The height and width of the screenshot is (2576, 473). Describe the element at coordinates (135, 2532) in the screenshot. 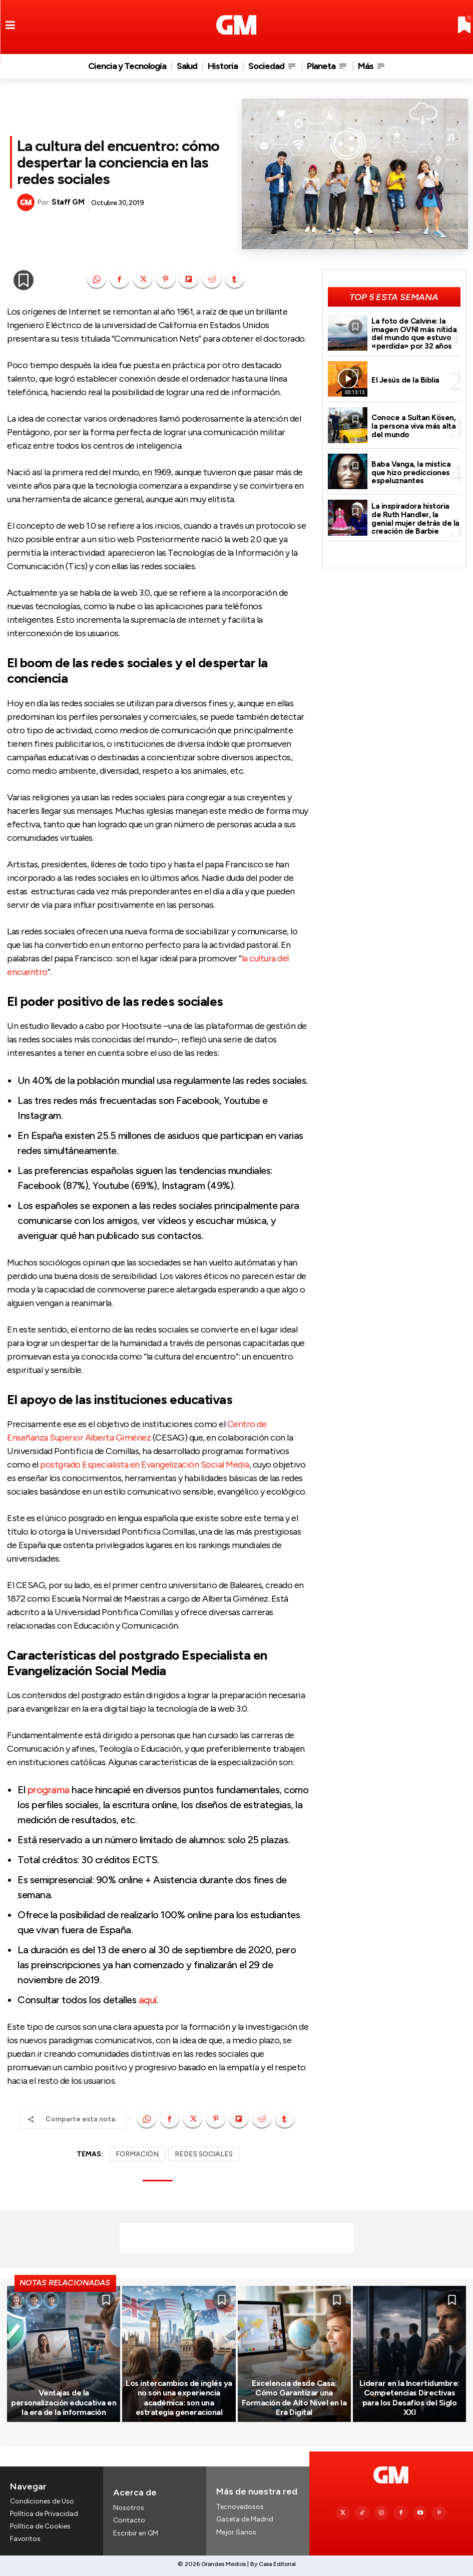

I see `Escribir en GM` at that location.